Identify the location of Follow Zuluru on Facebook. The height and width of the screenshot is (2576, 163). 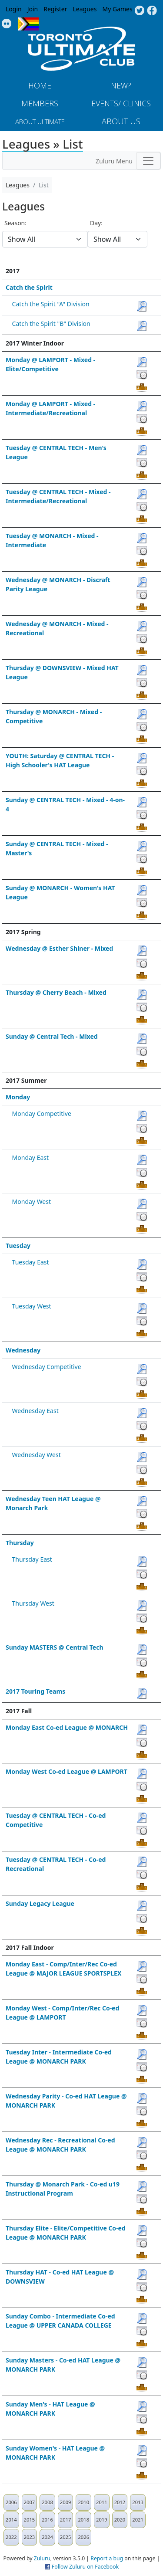
(85, 2566).